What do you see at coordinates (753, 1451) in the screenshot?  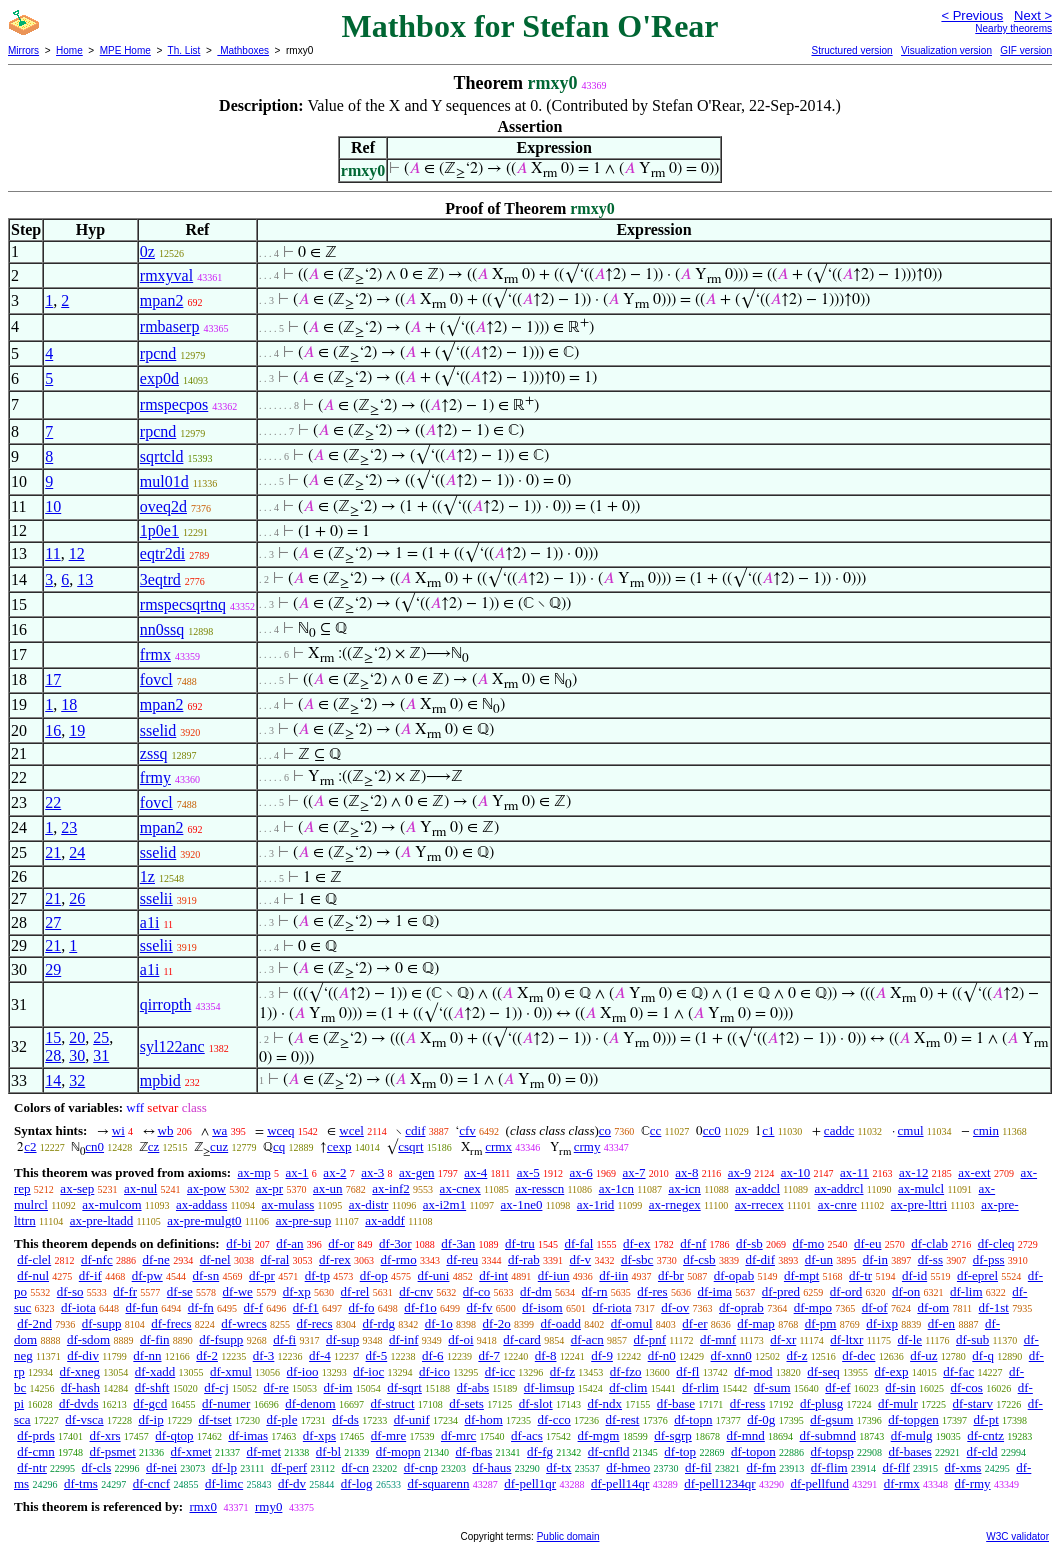 I see `df-topon` at bounding box center [753, 1451].